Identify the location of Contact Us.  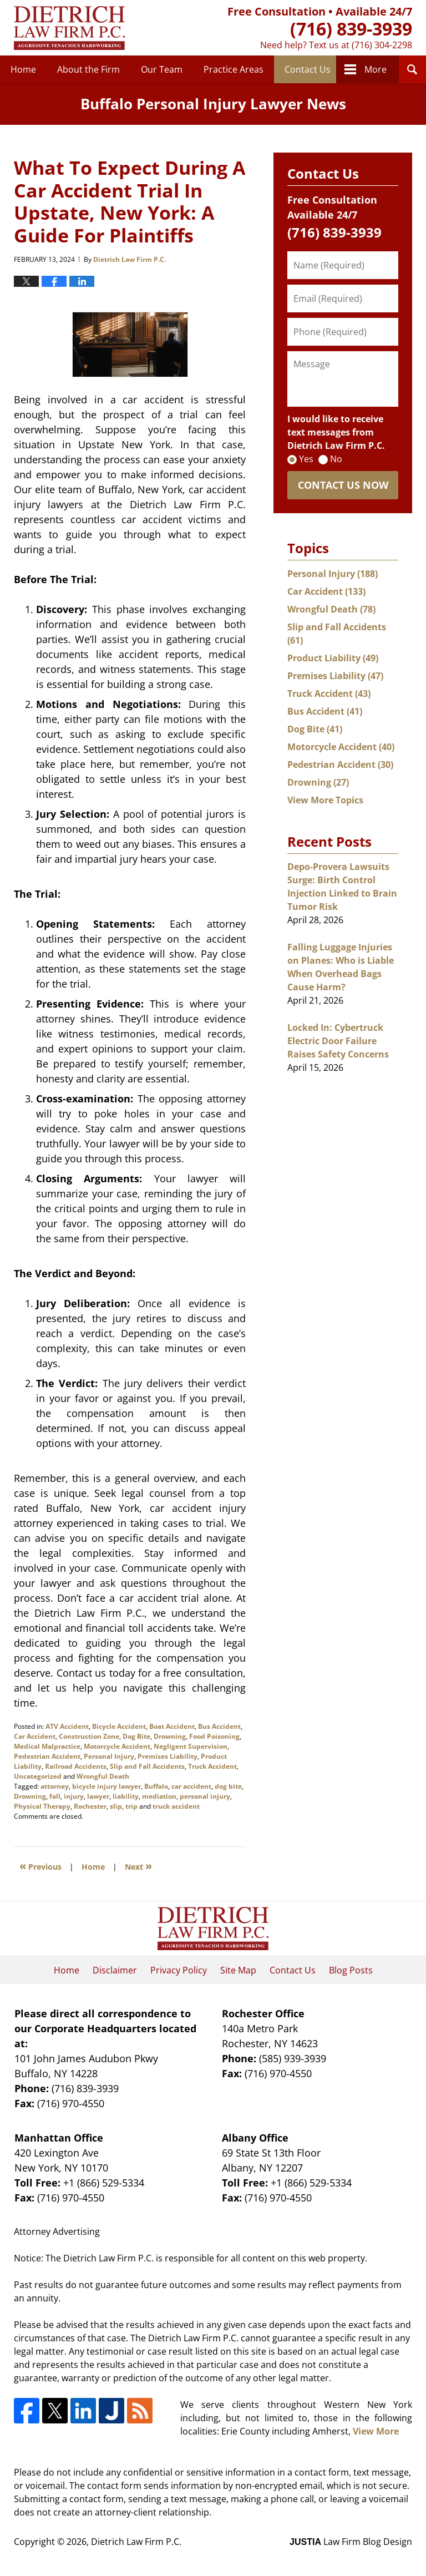
(308, 69).